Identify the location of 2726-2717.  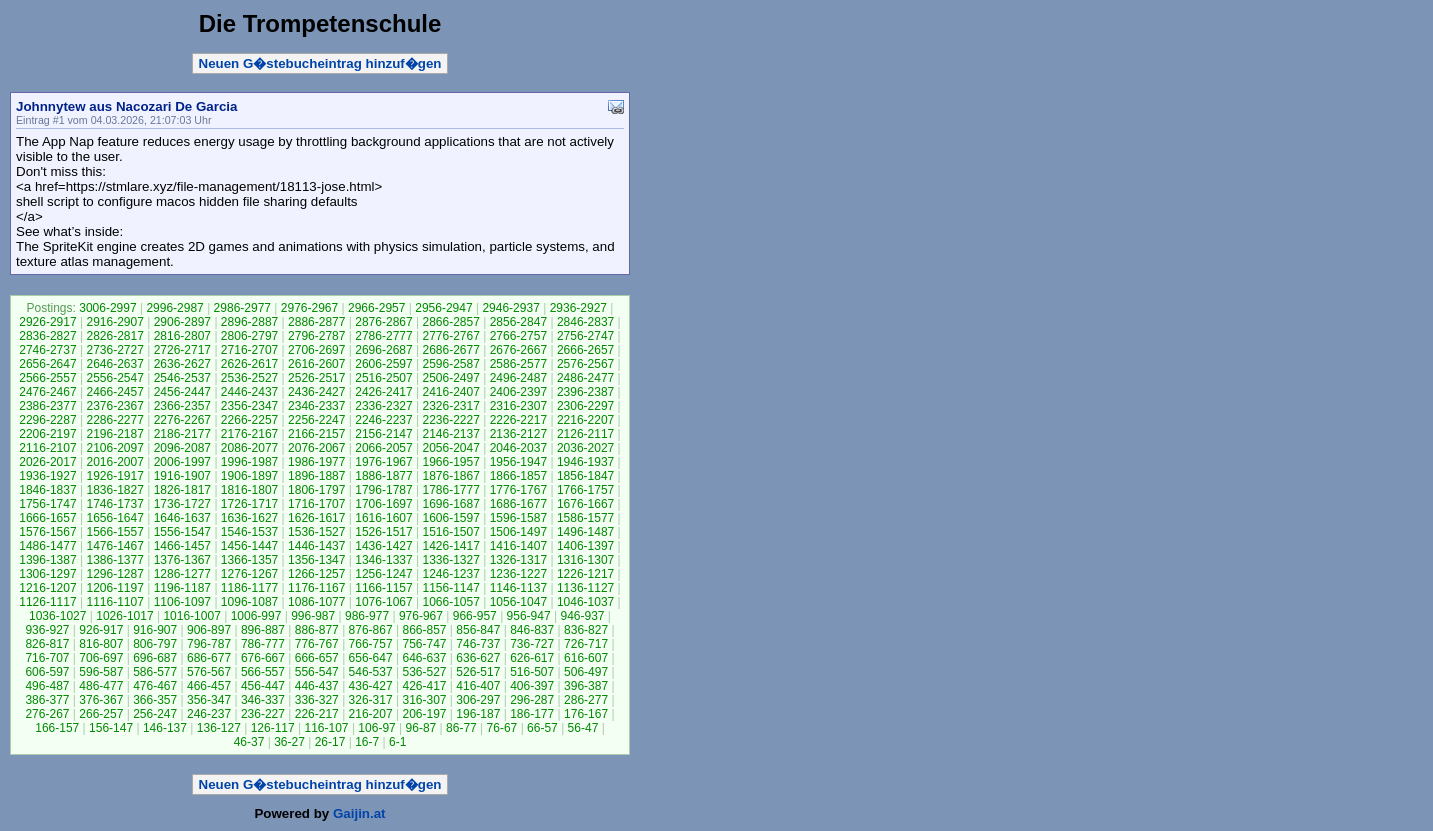
(182, 350).